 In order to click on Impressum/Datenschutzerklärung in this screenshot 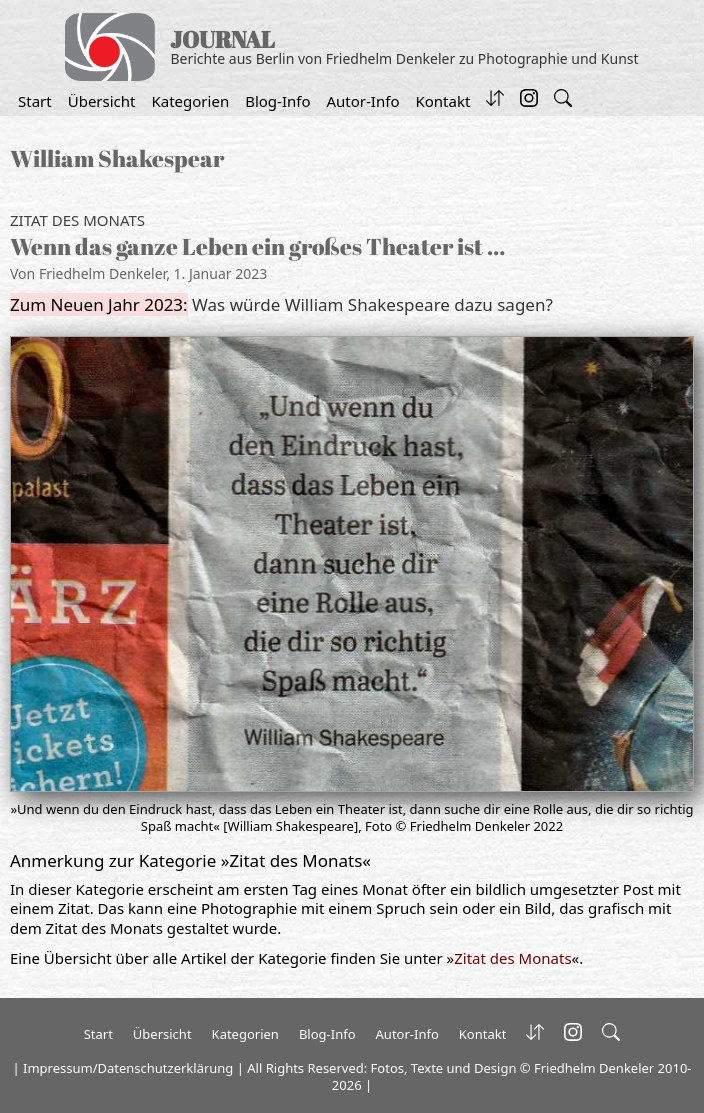, I will do `click(128, 1068)`.